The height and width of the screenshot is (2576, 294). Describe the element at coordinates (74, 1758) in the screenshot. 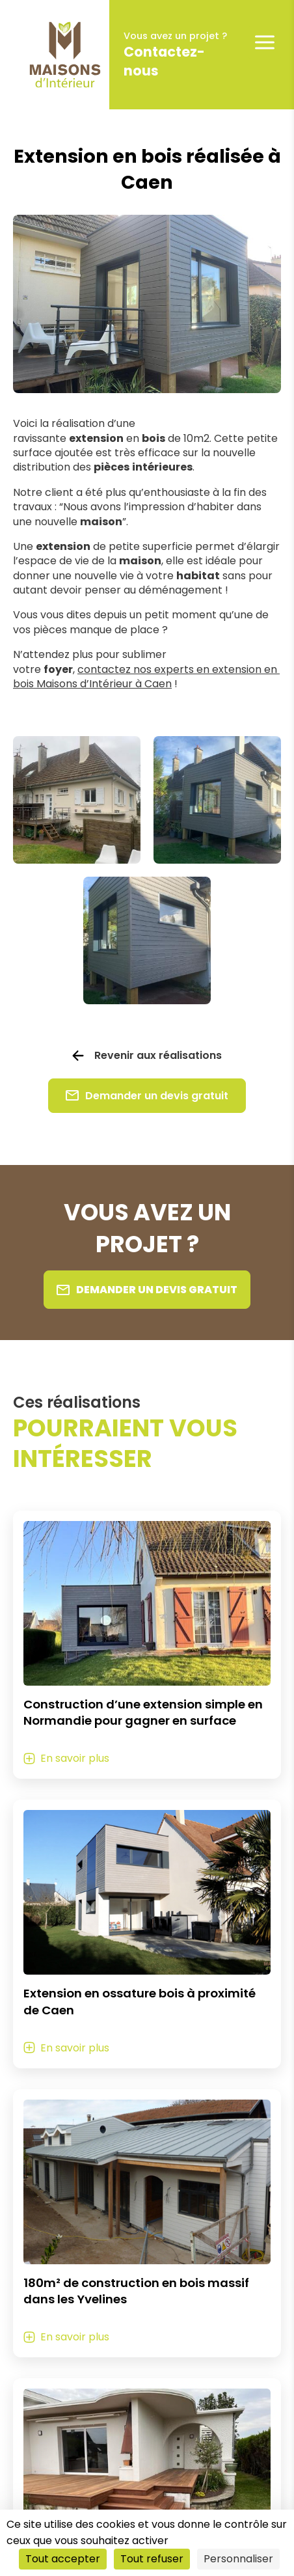

I see `En savoir plus` at that location.